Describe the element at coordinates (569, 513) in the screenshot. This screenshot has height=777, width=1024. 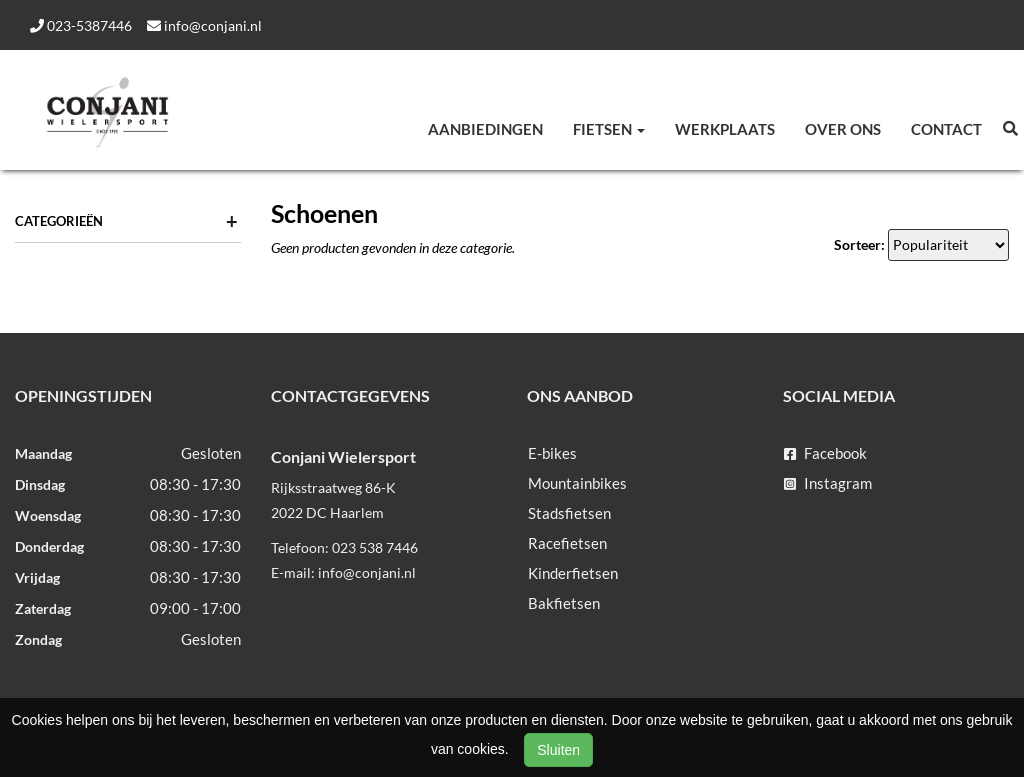
I see `Stadsfietsen` at that location.